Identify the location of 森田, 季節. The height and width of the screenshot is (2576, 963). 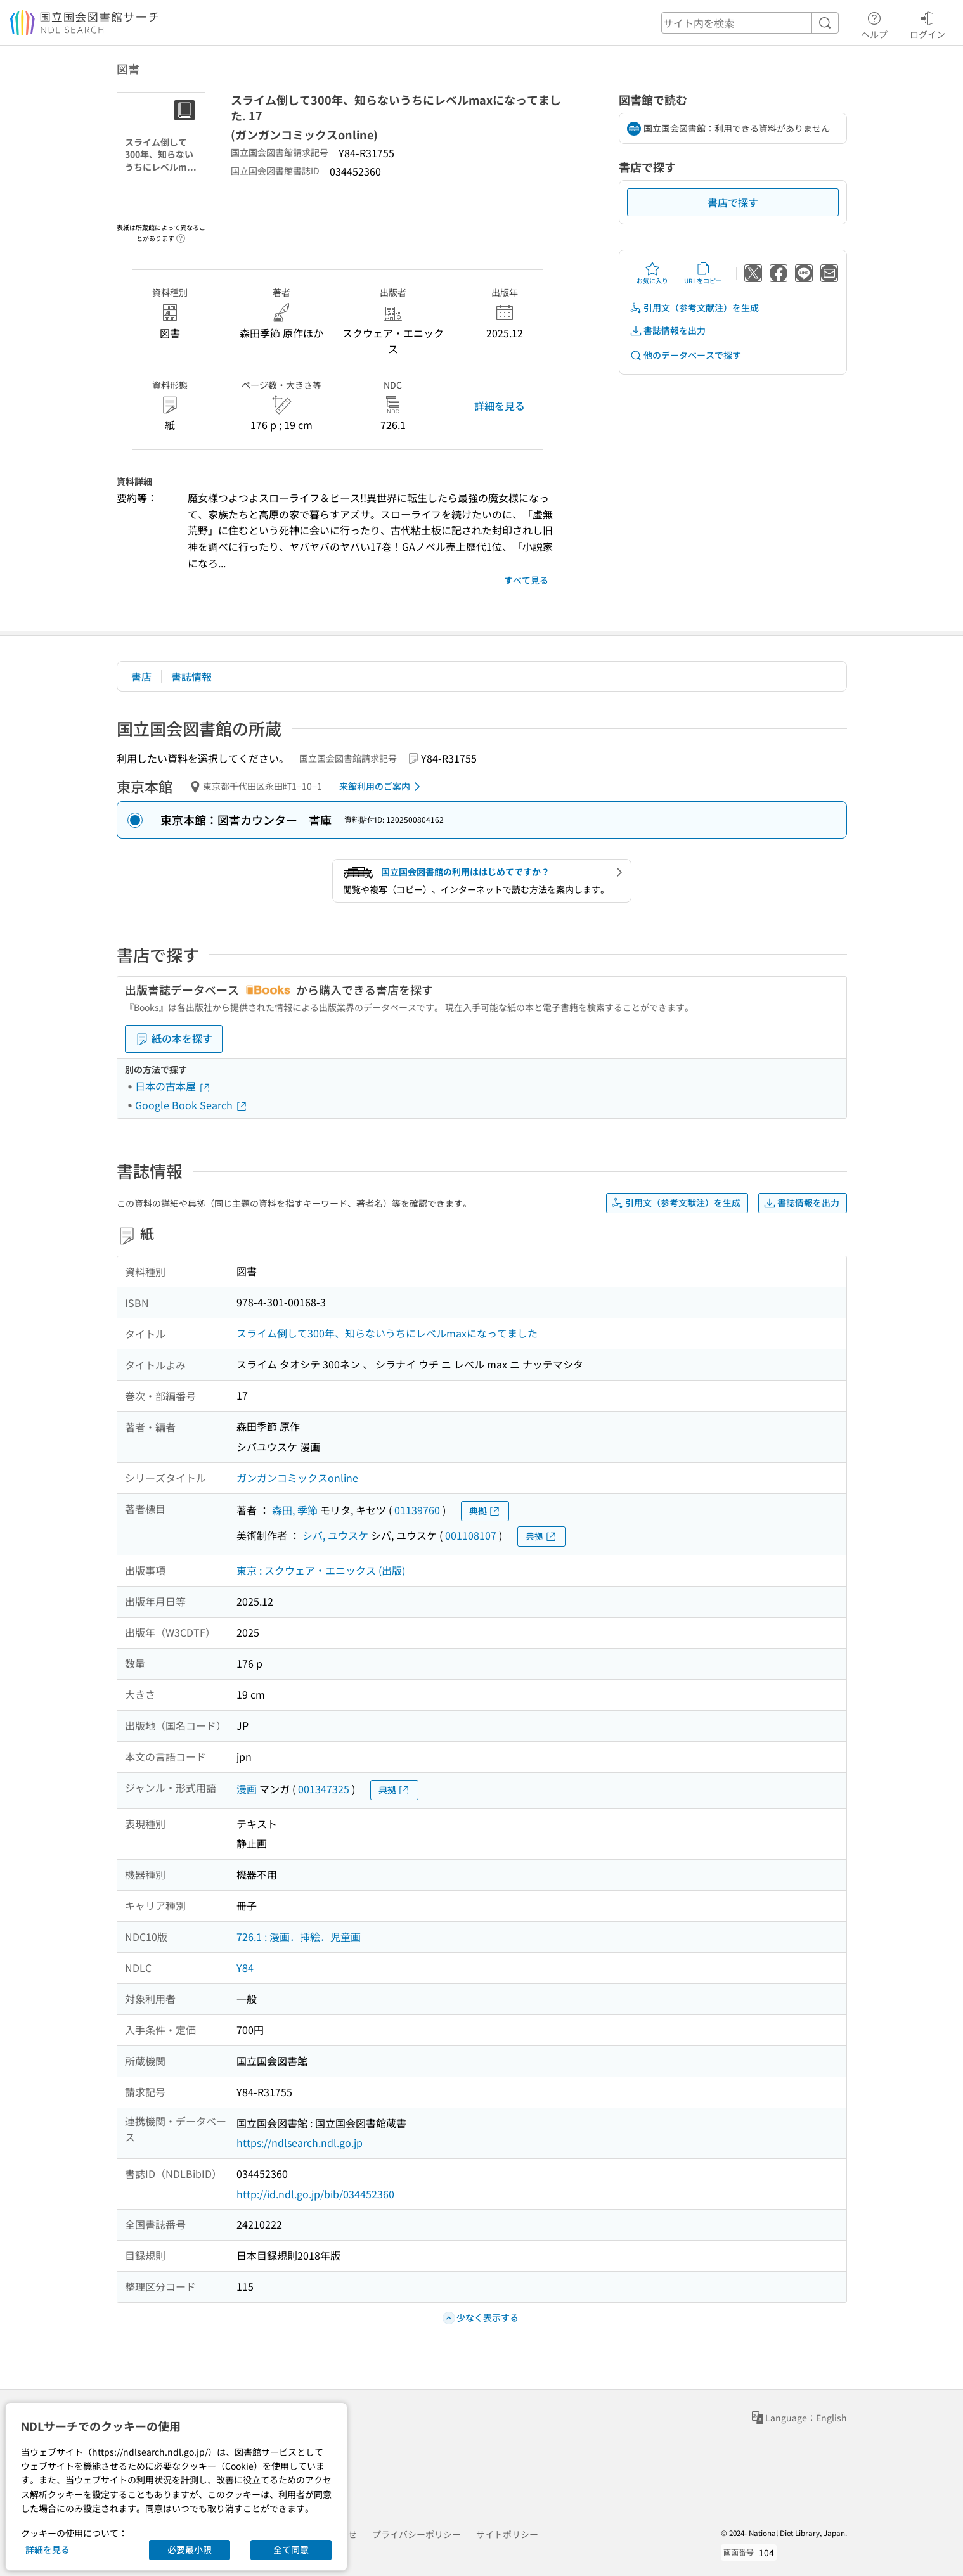
(295, 1509).